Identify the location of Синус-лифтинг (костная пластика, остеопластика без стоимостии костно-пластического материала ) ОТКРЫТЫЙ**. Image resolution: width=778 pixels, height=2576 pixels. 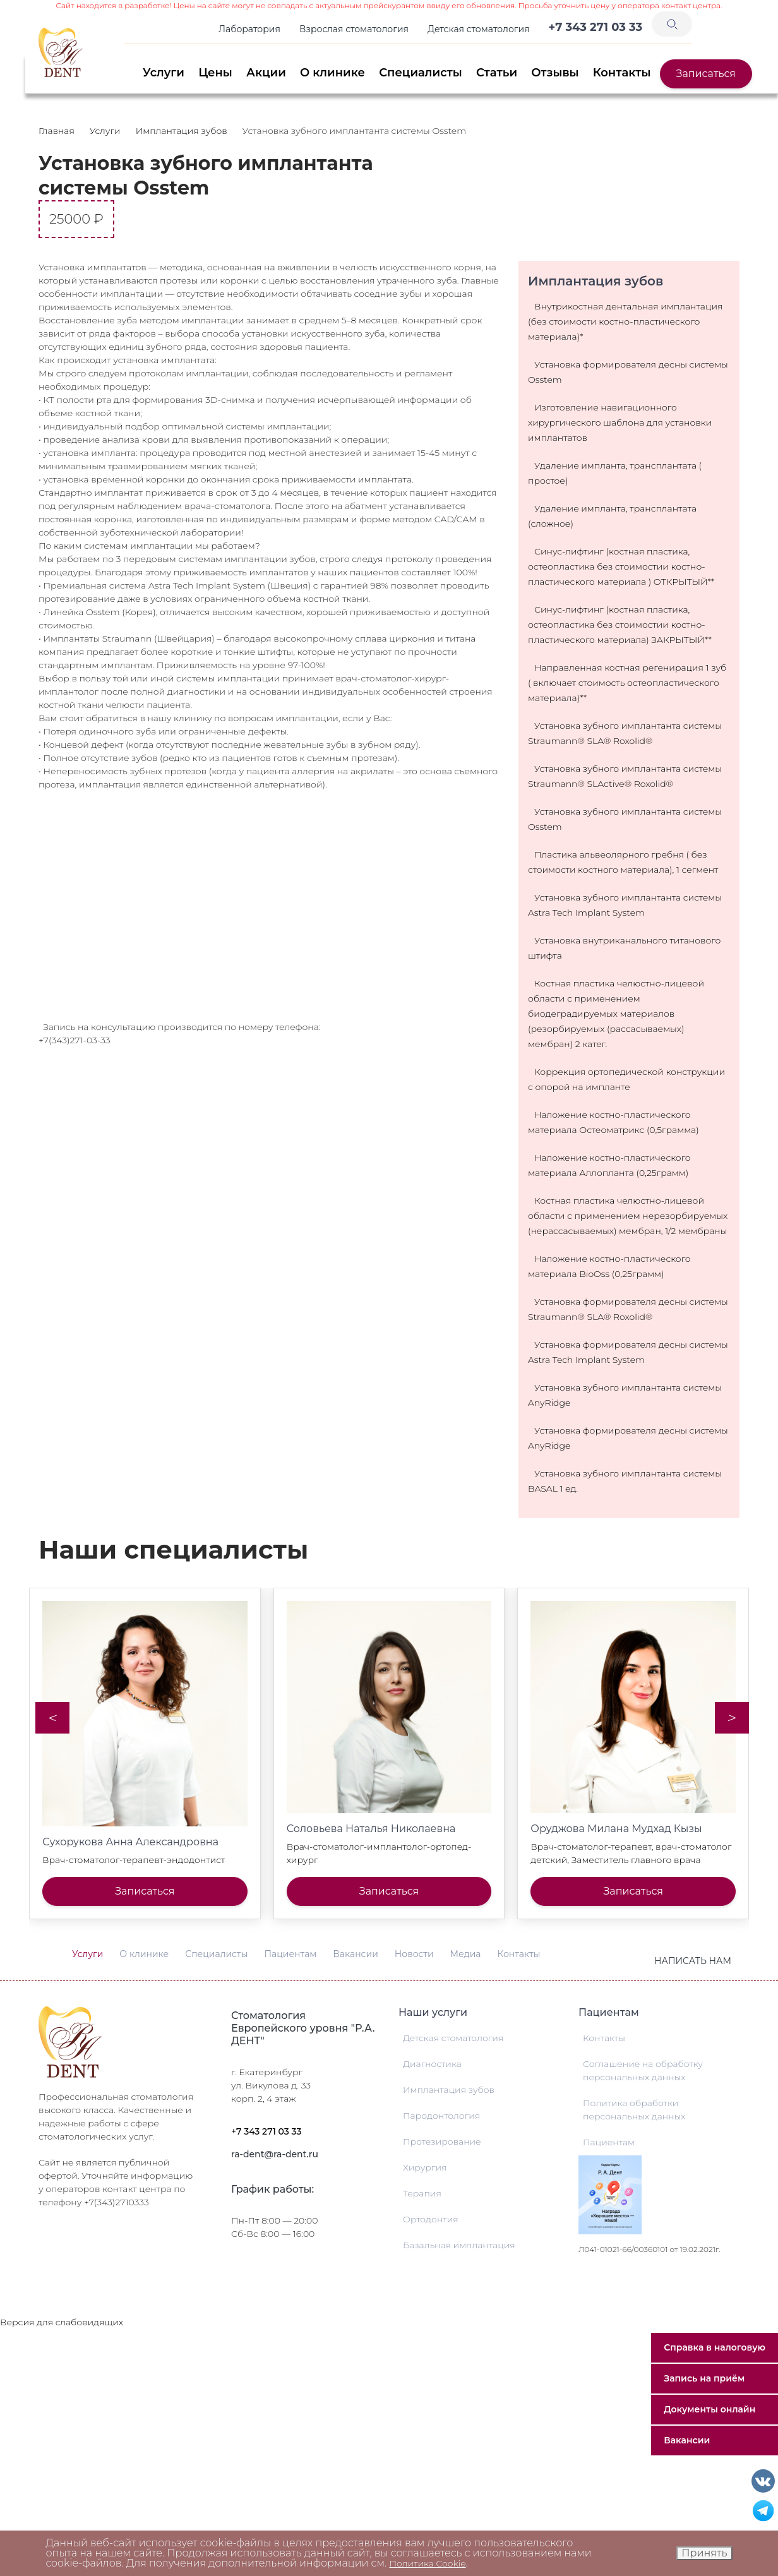
(621, 566).